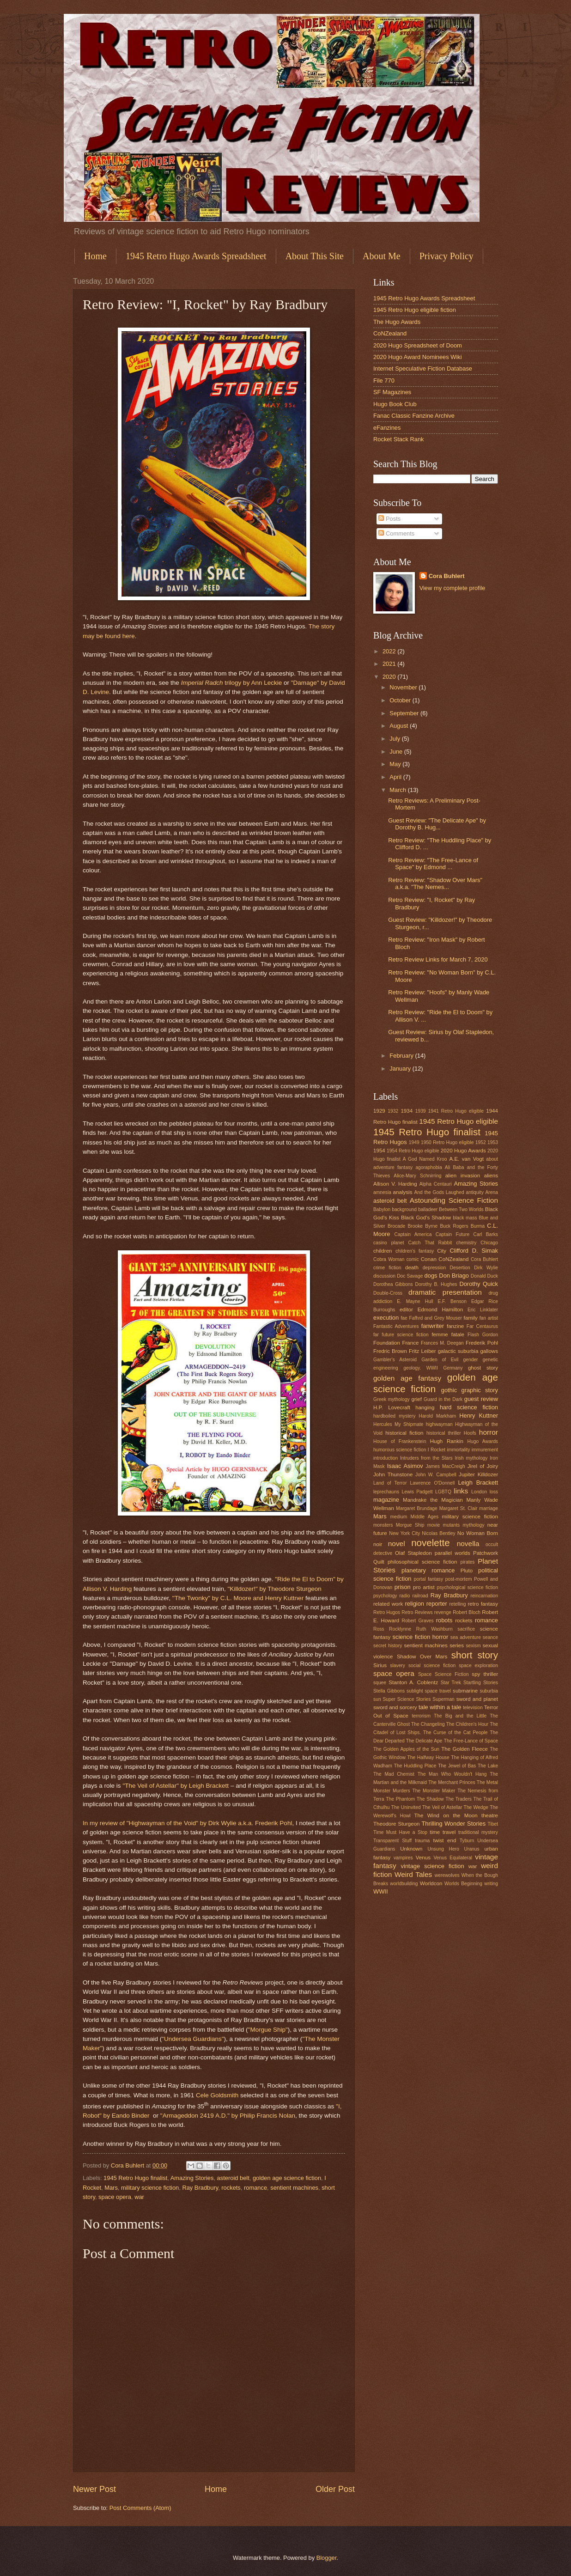 Image resolution: width=571 pixels, height=2576 pixels. I want to click on mutants, so click(451, 1525).